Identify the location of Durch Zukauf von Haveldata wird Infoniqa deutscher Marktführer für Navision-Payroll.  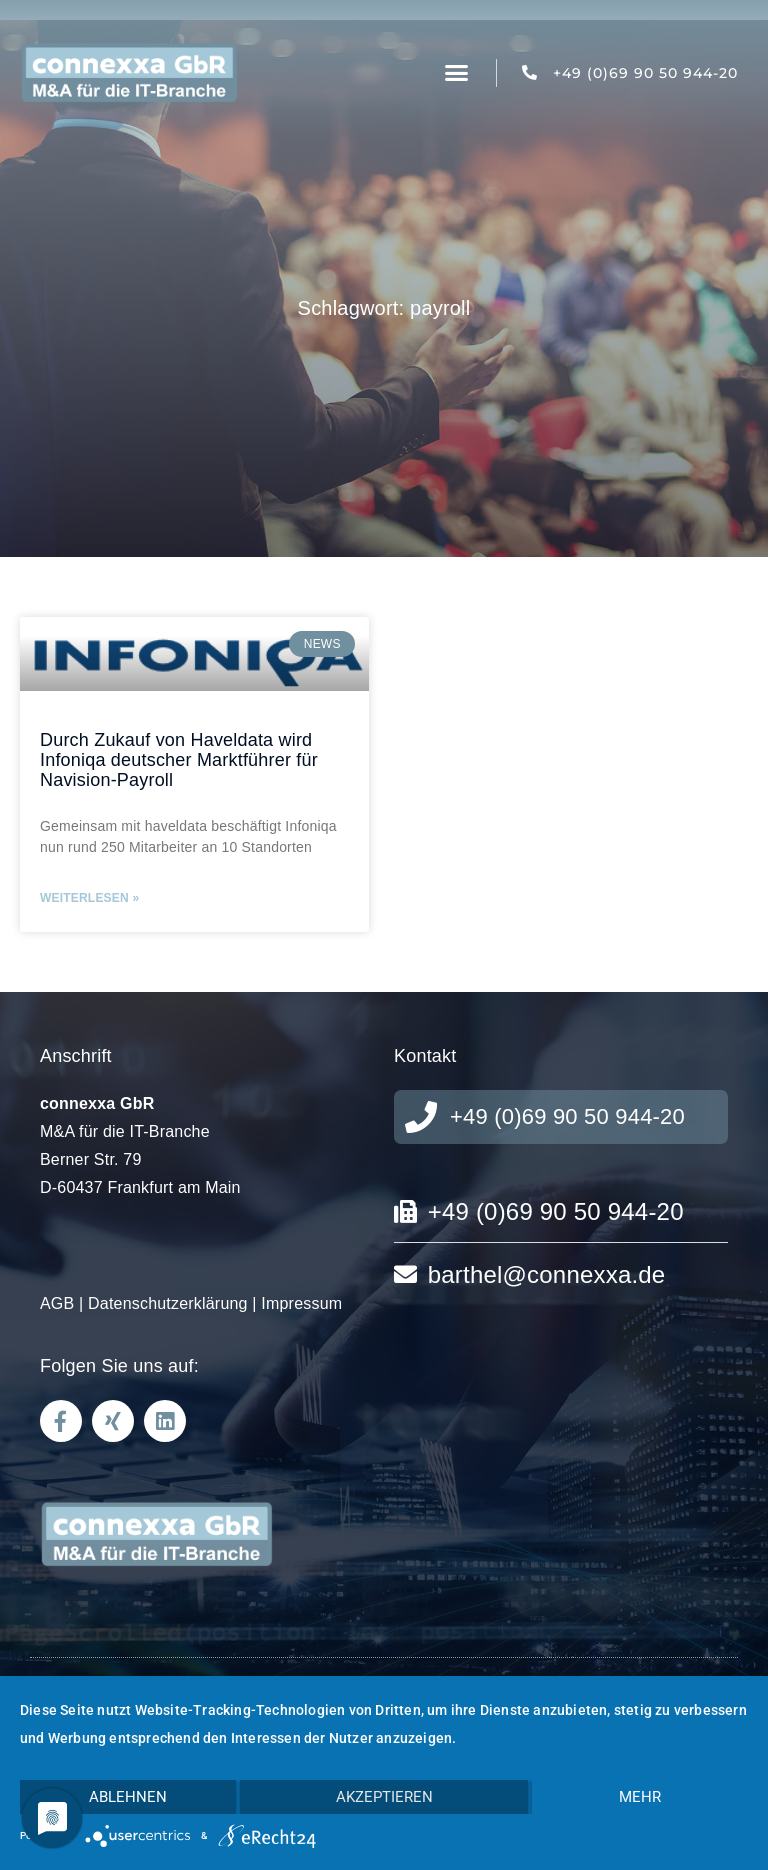
(179, 760).